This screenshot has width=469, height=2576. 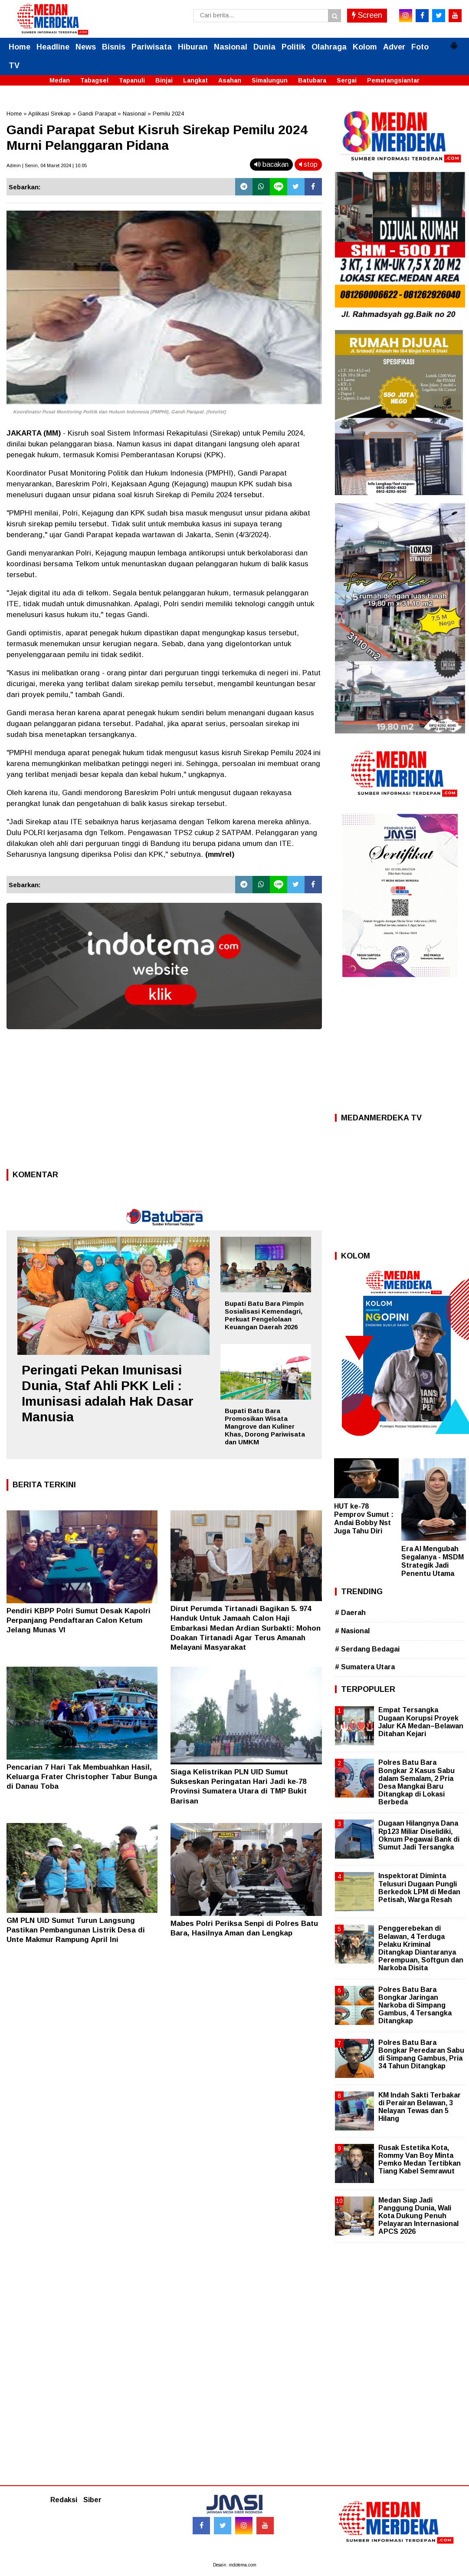 What do you see at coordinates (164, 80) in the screenshot?
I see `Binjai` at bounding box center [164, 80].